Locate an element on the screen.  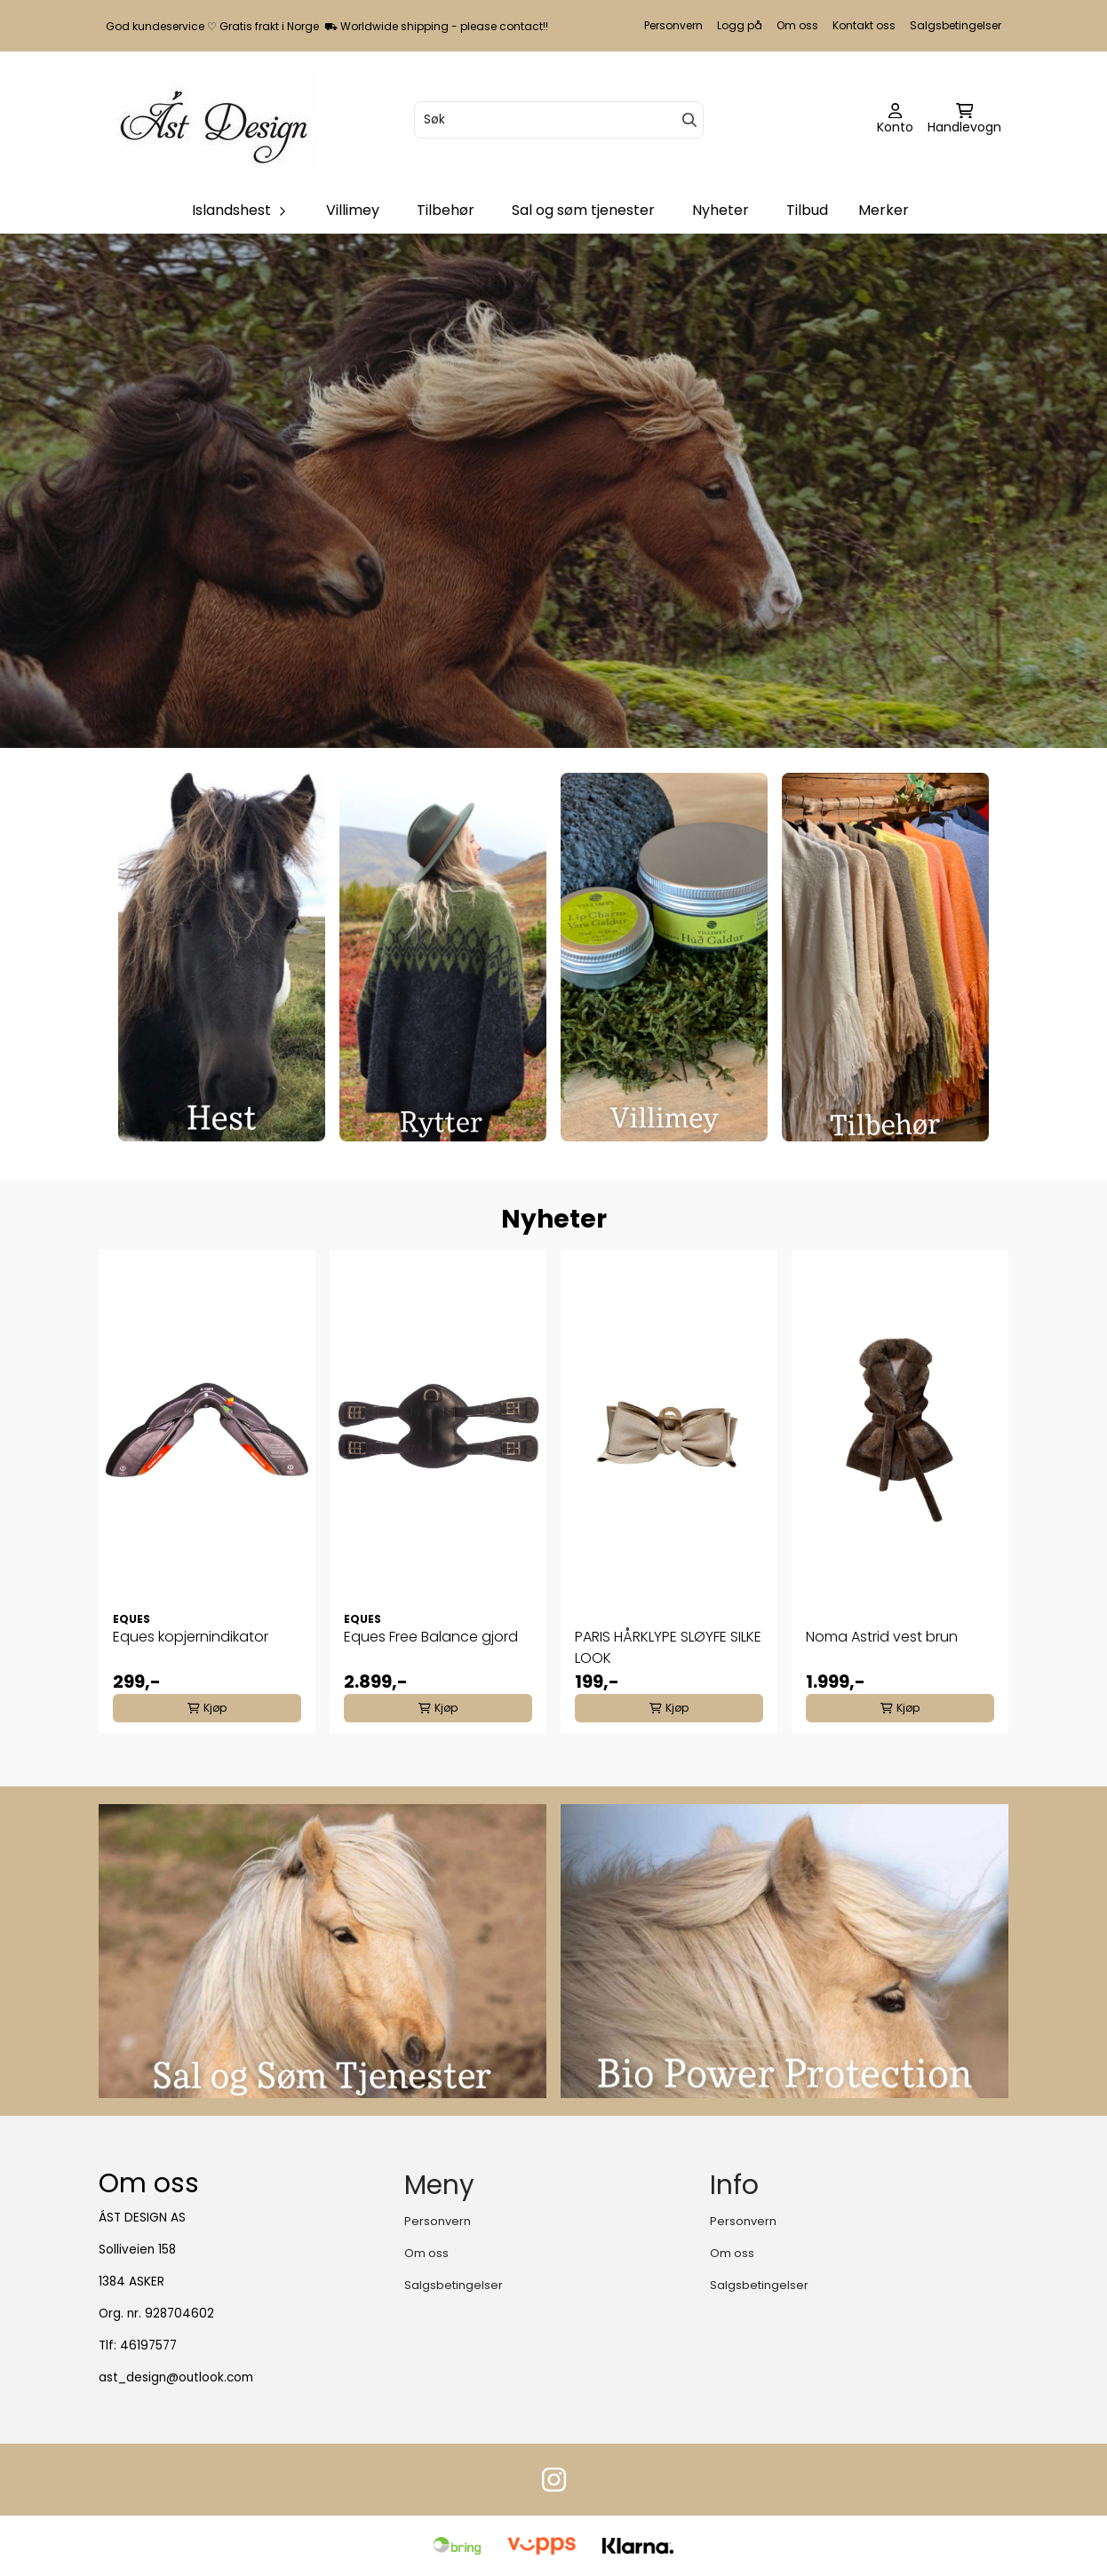
[Se produkter] is located at coordinates (221, 957).